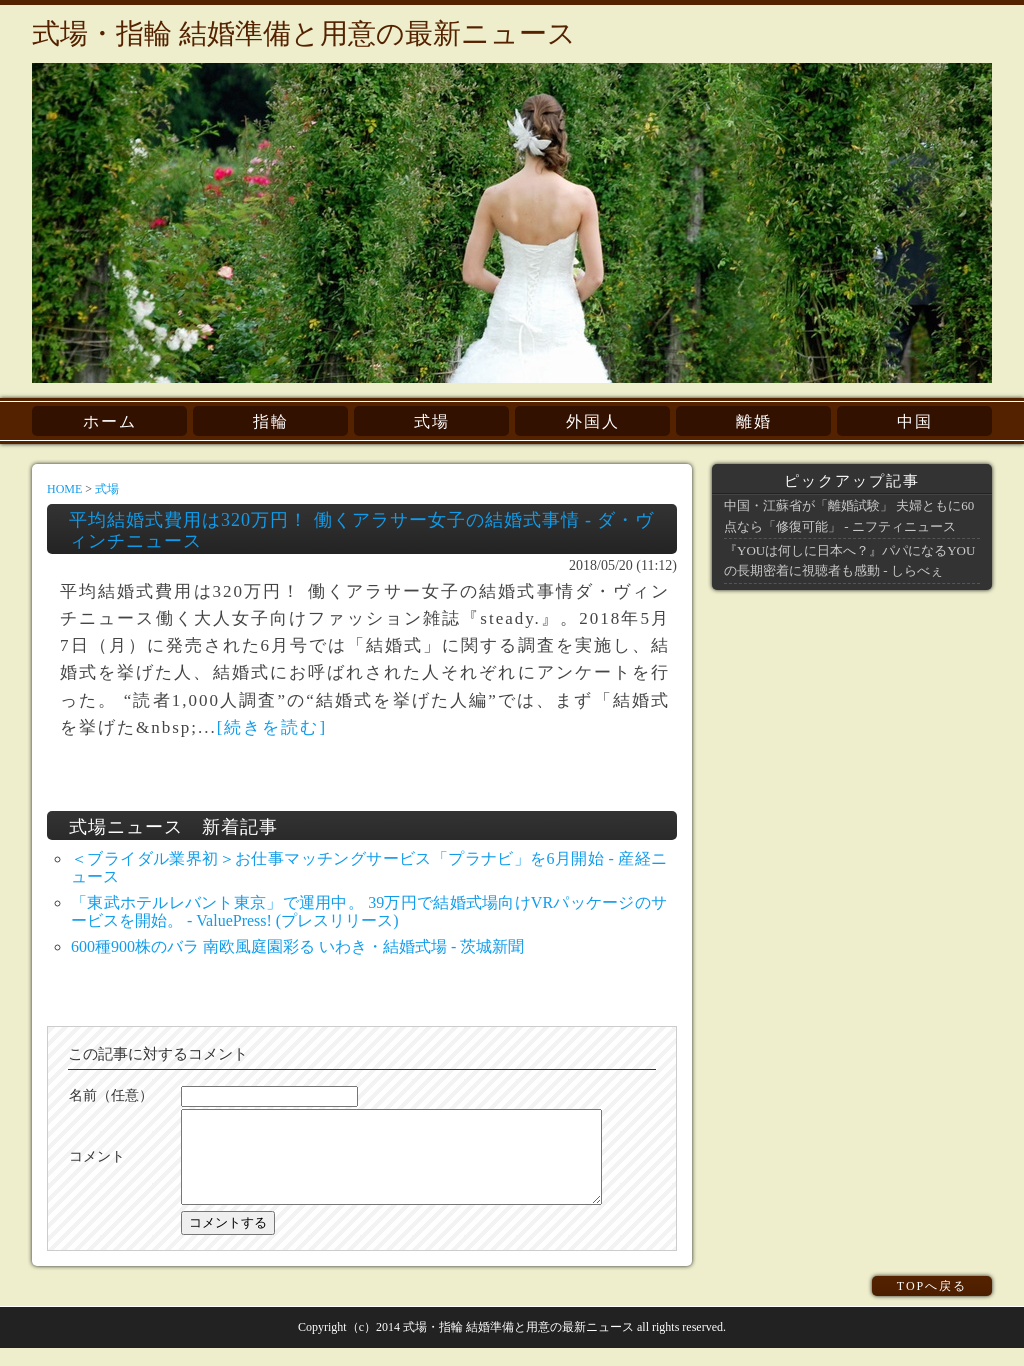  I want to click on 『YOUは何しに日本へ？』パパになるYOUの長期密着に視聴者も感動 - しらべぇ, so click(849, 560).